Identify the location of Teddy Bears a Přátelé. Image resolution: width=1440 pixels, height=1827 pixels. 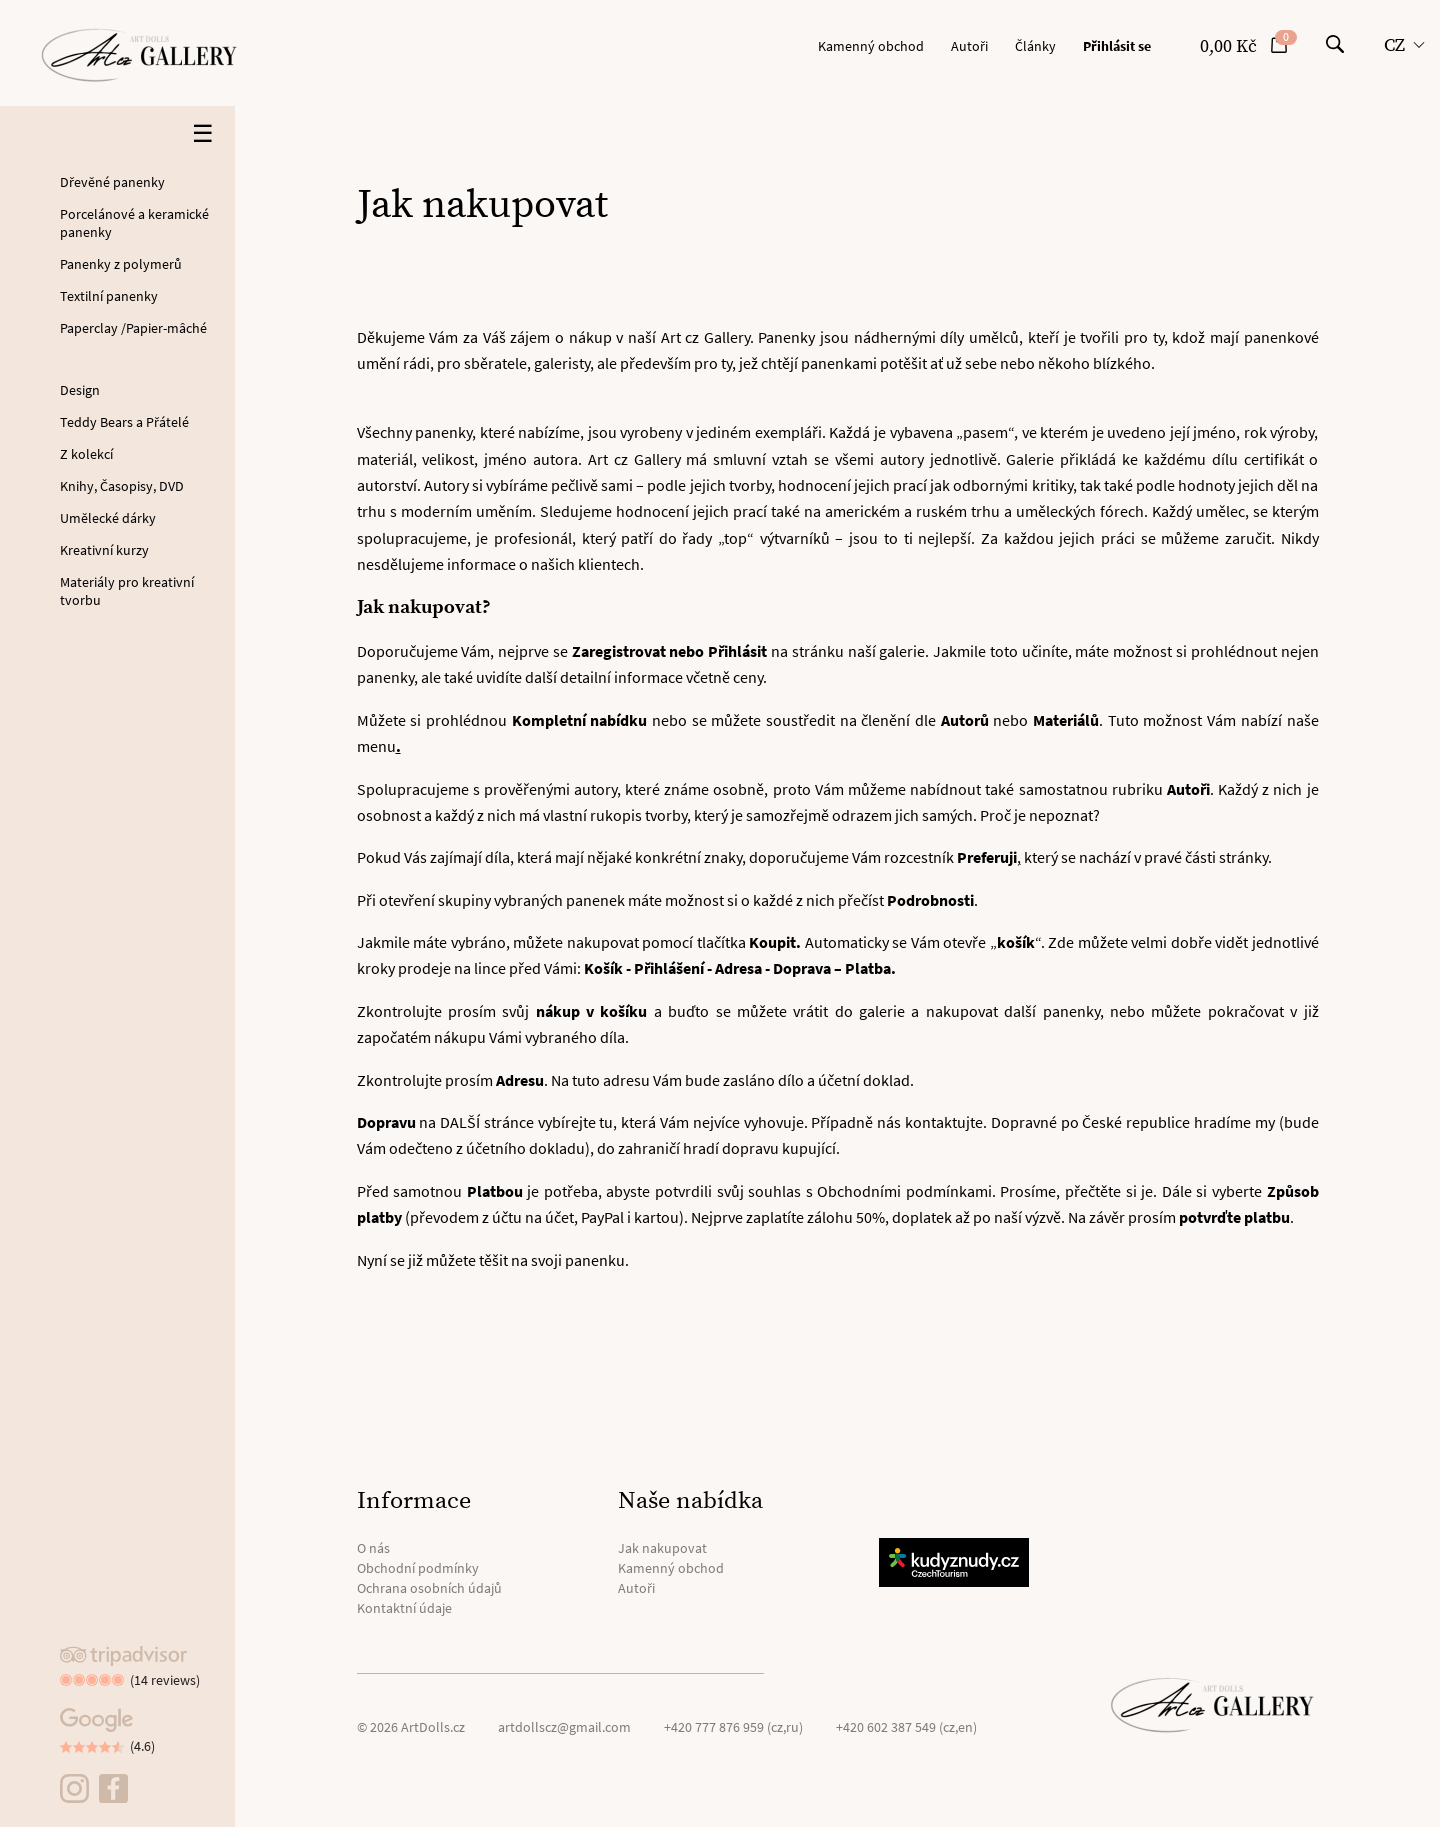
(124, 422).